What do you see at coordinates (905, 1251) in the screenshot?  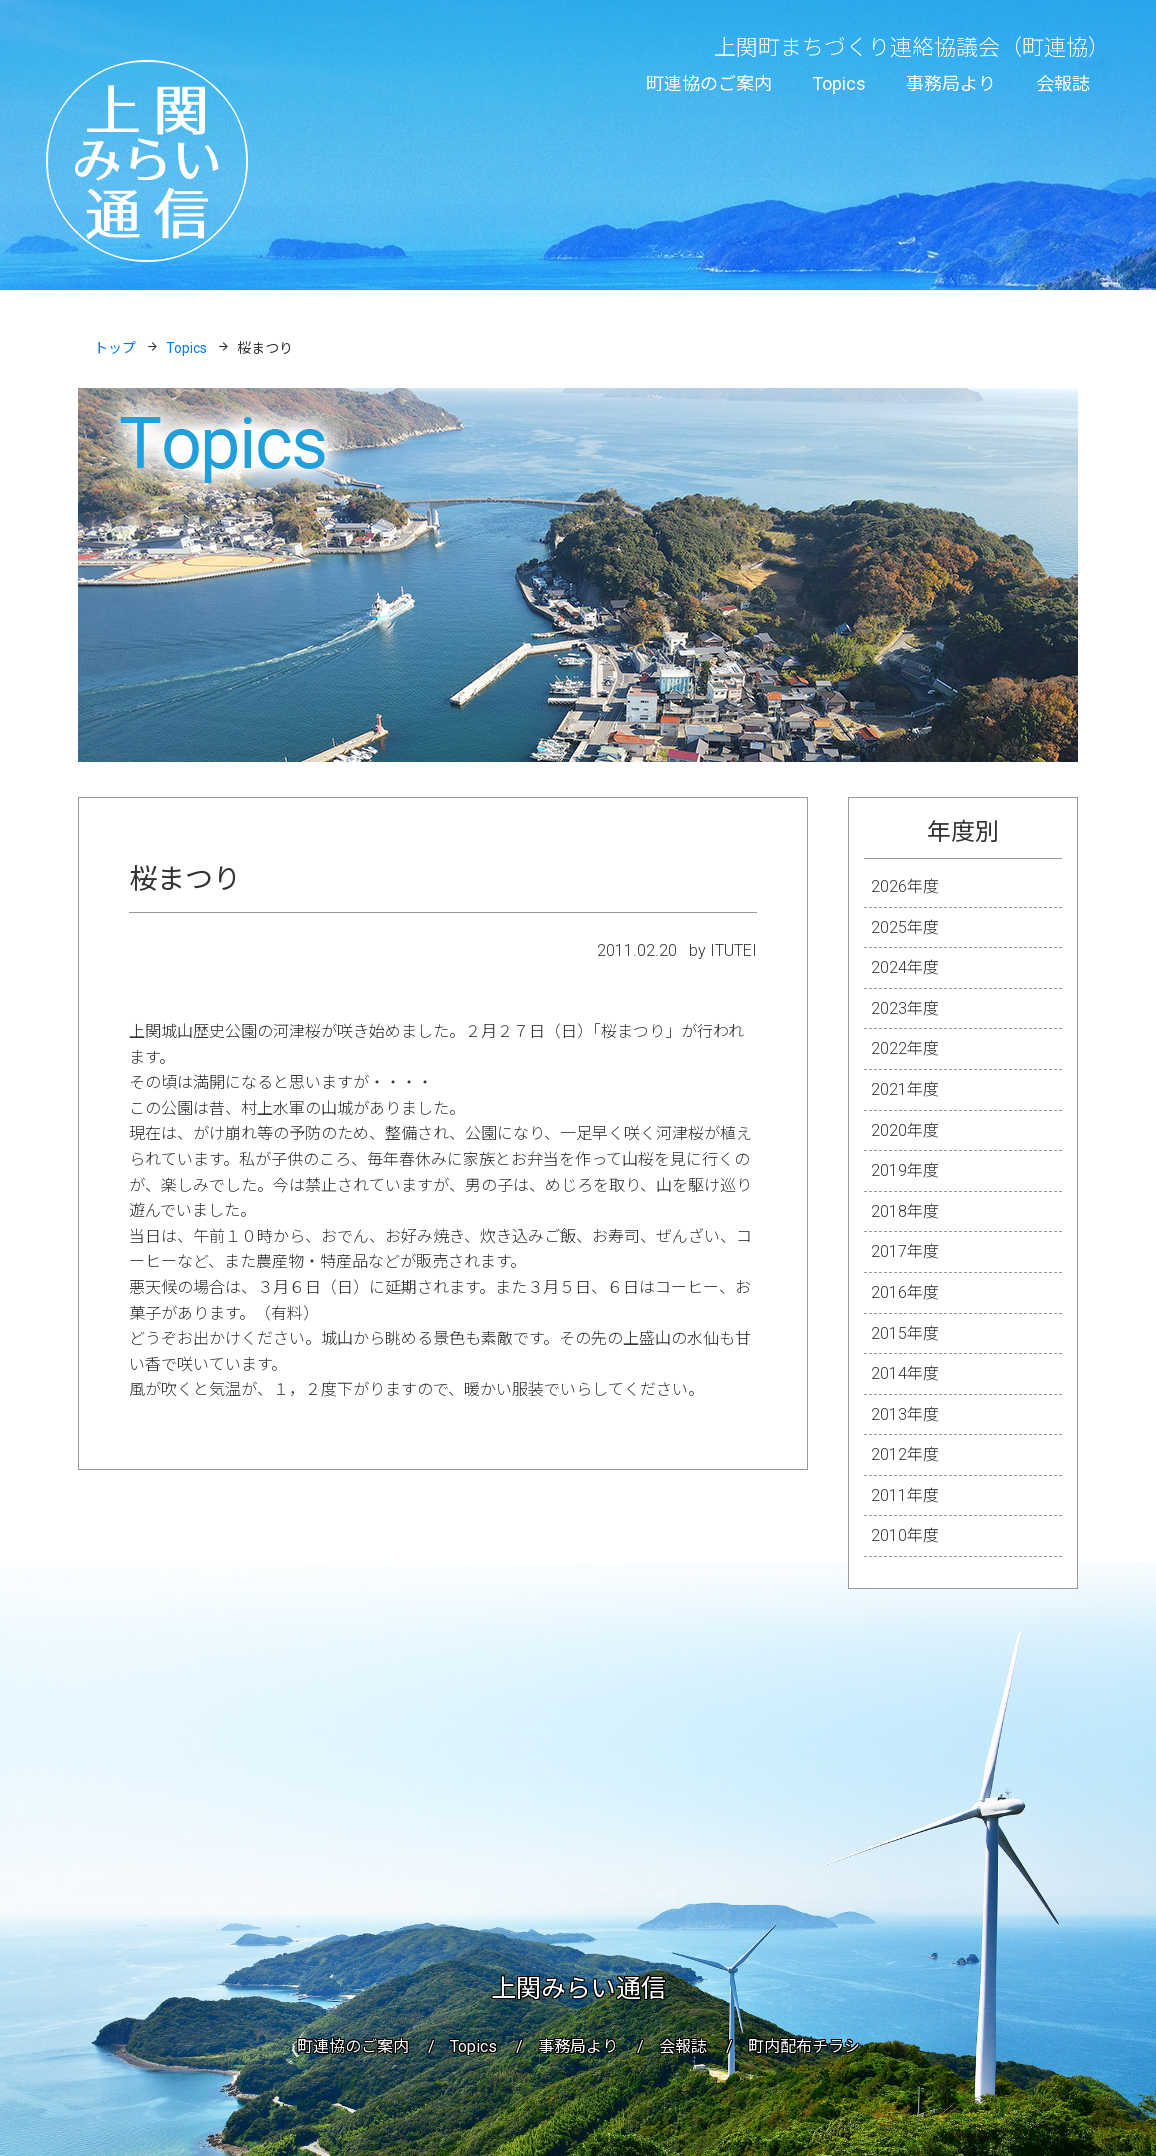 I see `2017年度` at bounding box center [905, 1251].